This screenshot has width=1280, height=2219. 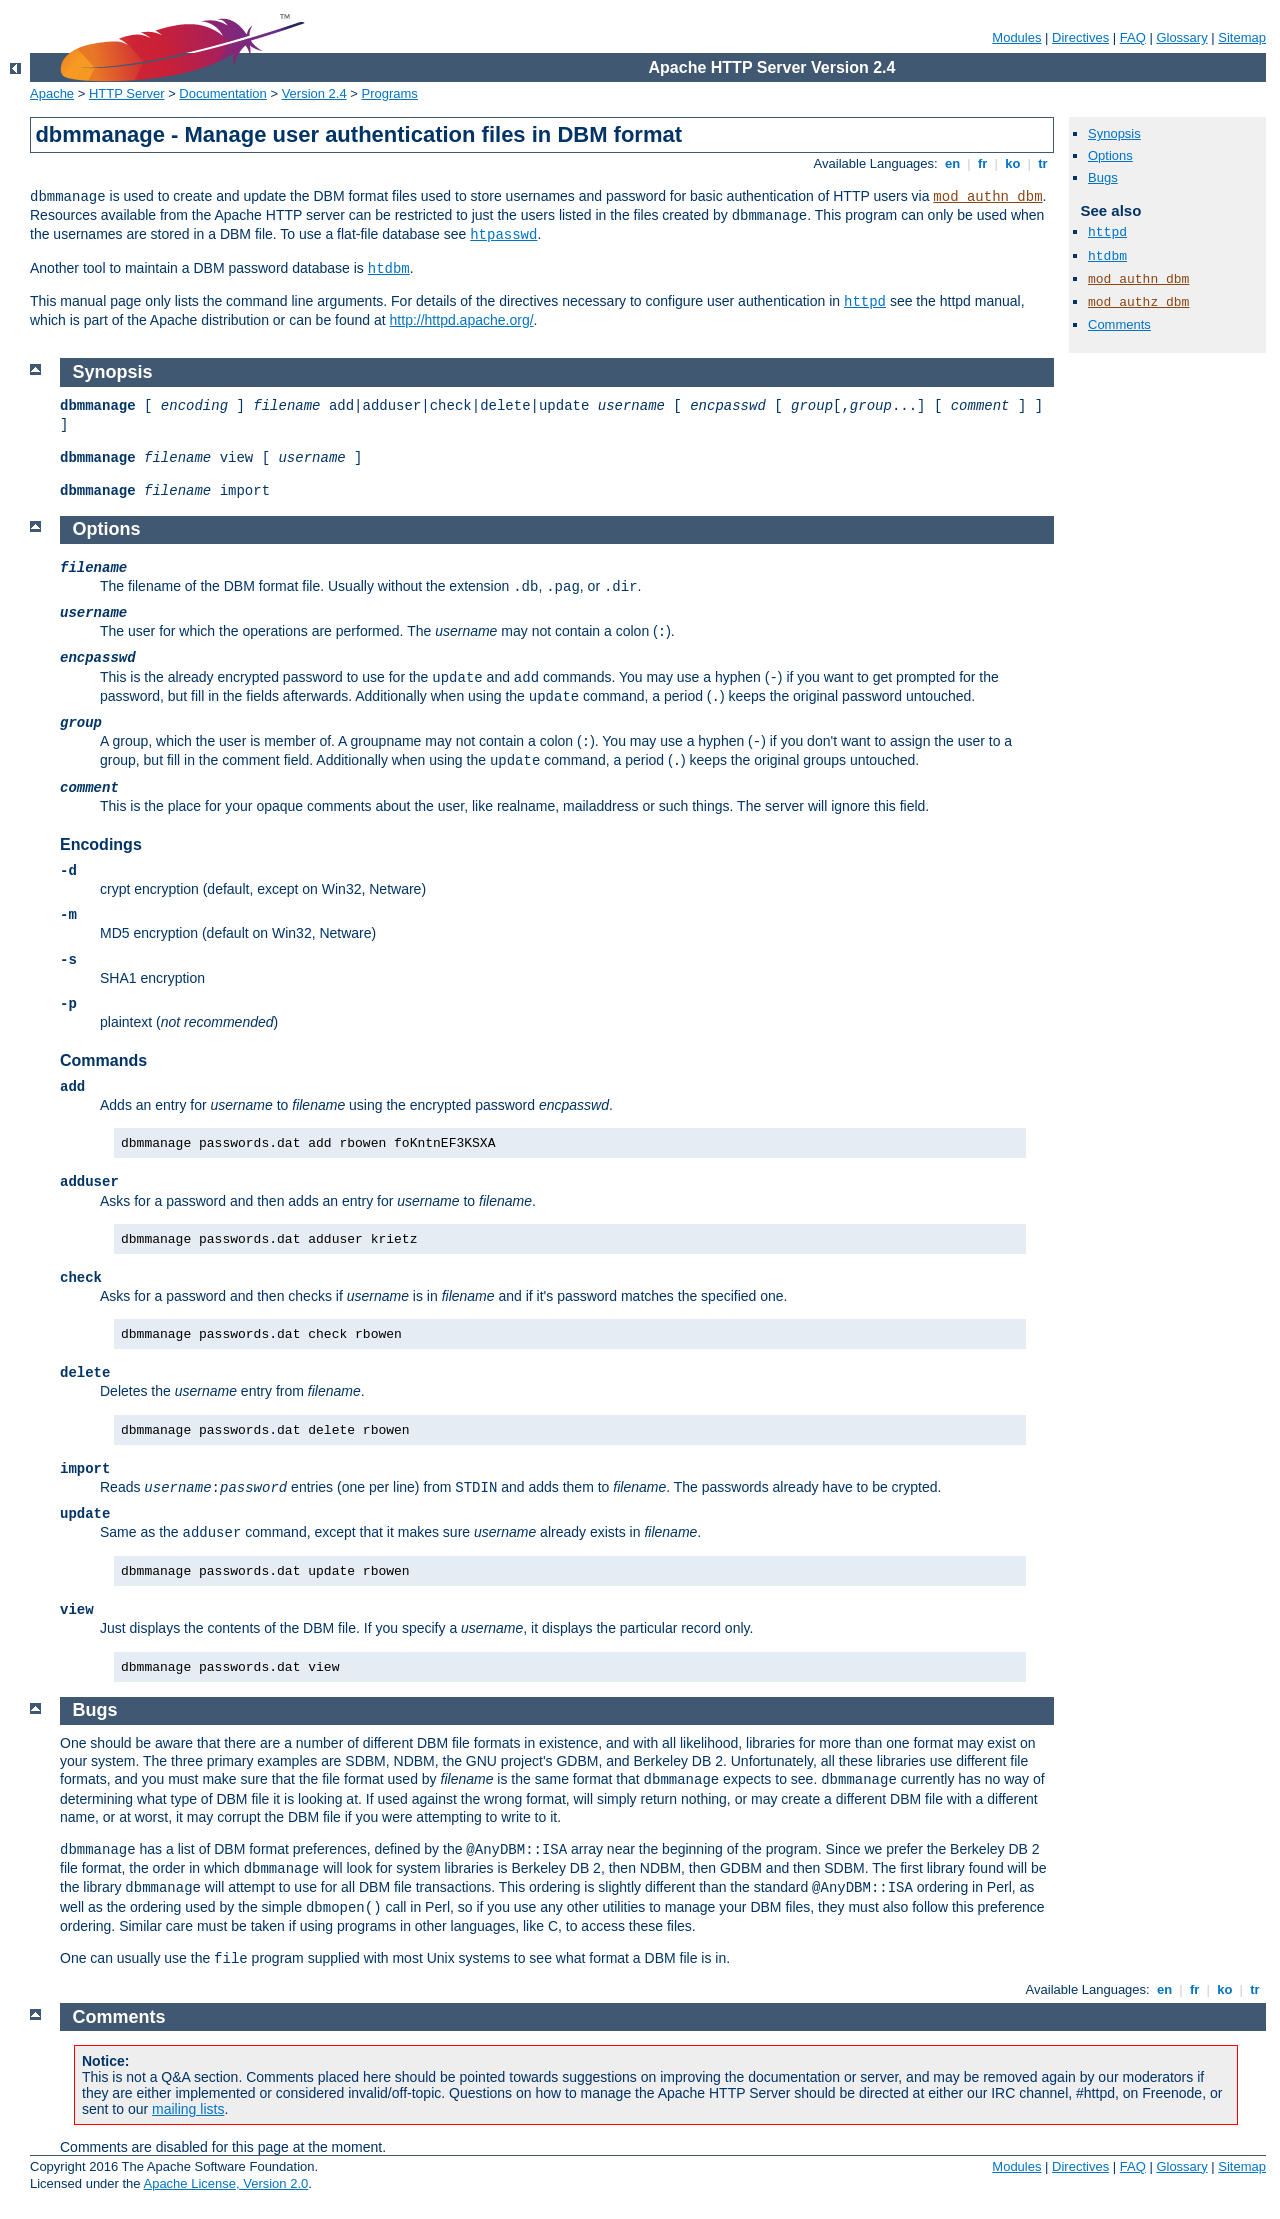 I want to click on HTTP Server, so click(x=127, y=93).